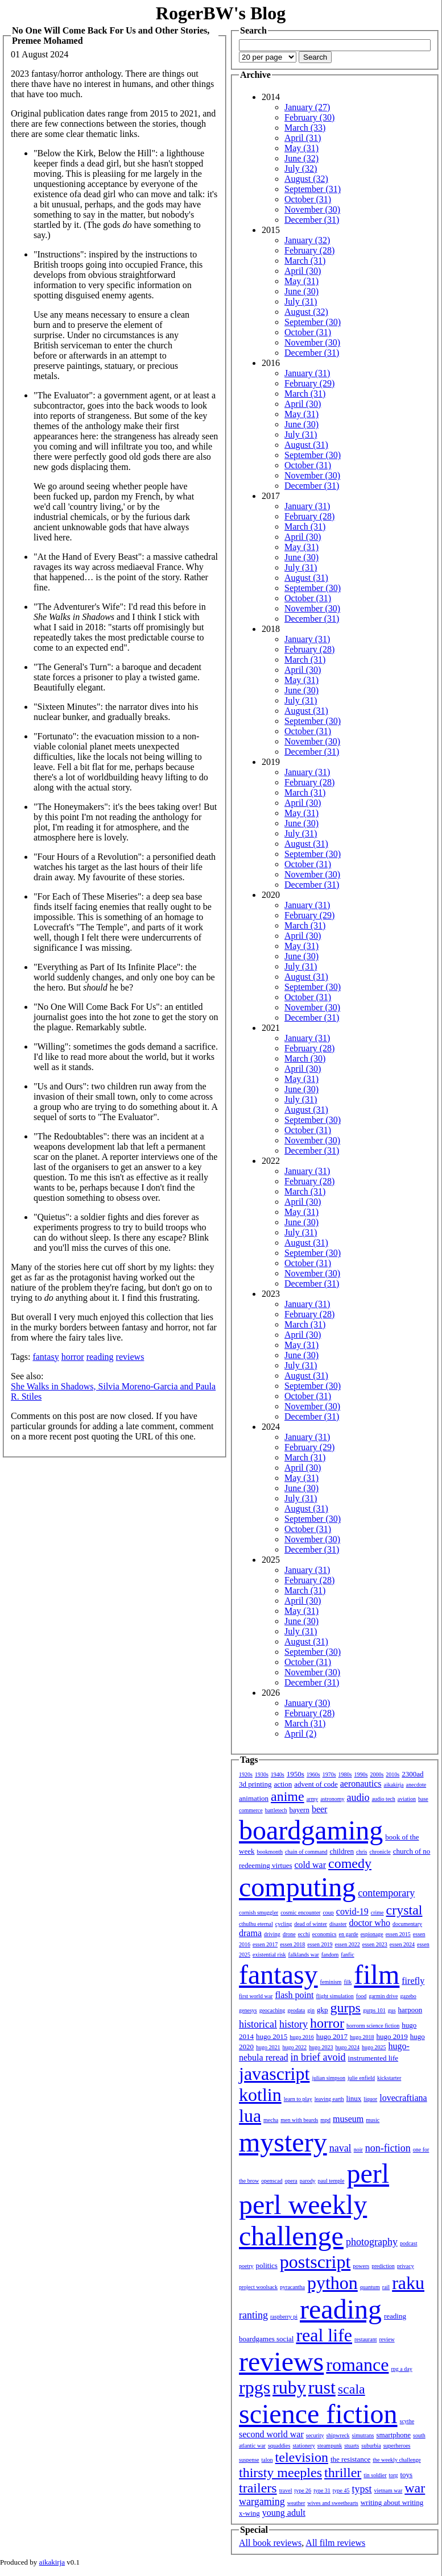 Image resolution: width=442 pixels, height=2576 pixels. What do you see at coordinates (307, 1703) in the screenshot?
I see `January (30)` at bounding box center [307, 1703].